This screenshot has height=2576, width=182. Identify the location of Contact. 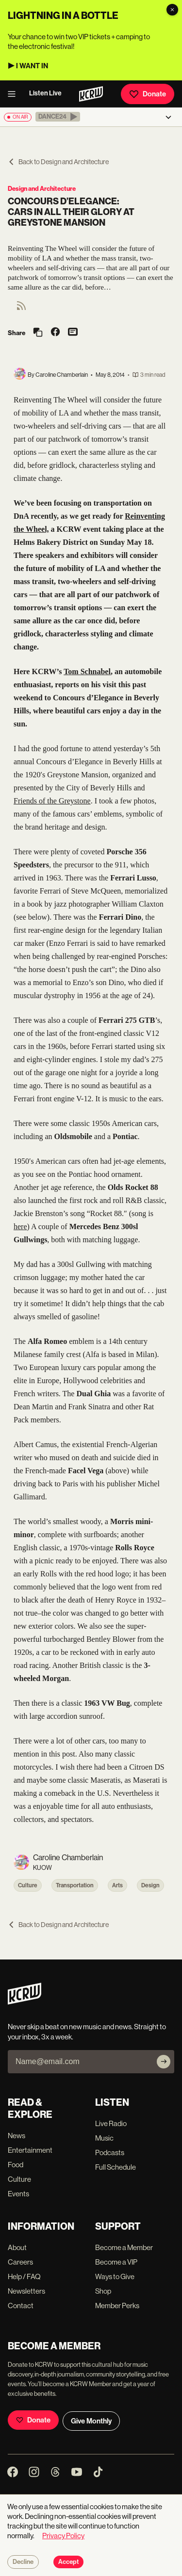
(20, 2305).